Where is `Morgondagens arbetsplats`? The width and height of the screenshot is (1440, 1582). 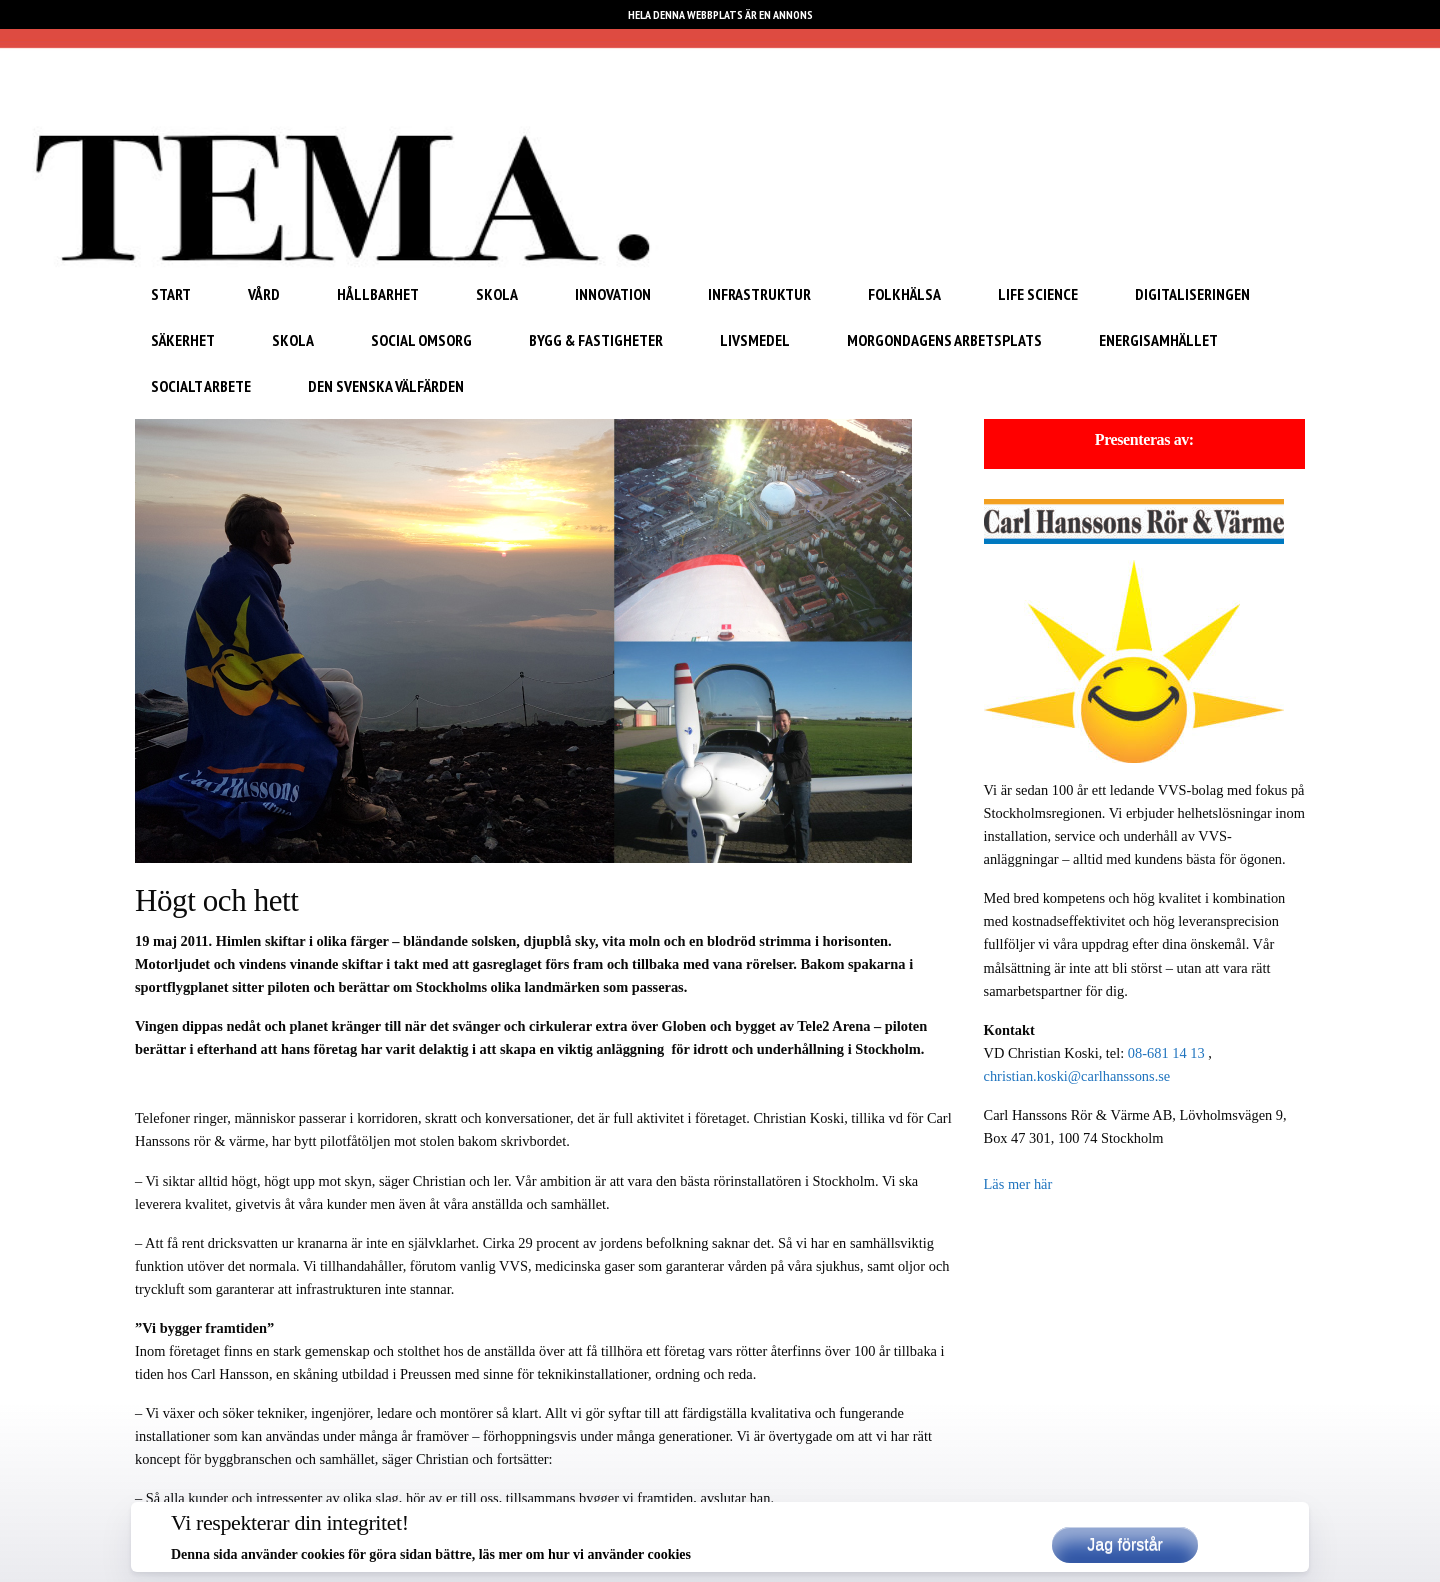
Morgondagens arbetsplats is located at coordinates (944, 340).